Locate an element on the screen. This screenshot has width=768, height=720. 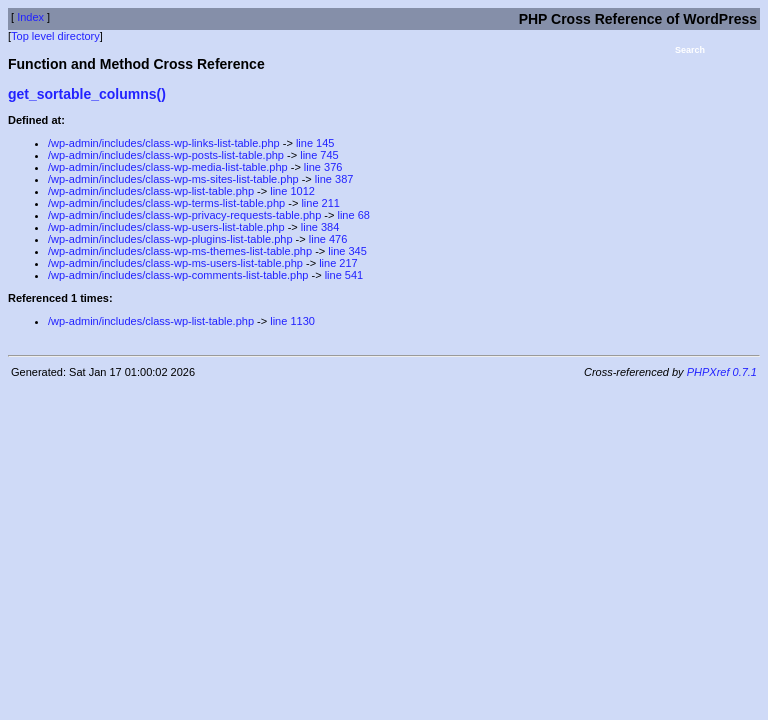
/wp-admin/includes/class-wp-list-table.php is located at coordinates (151, 191).